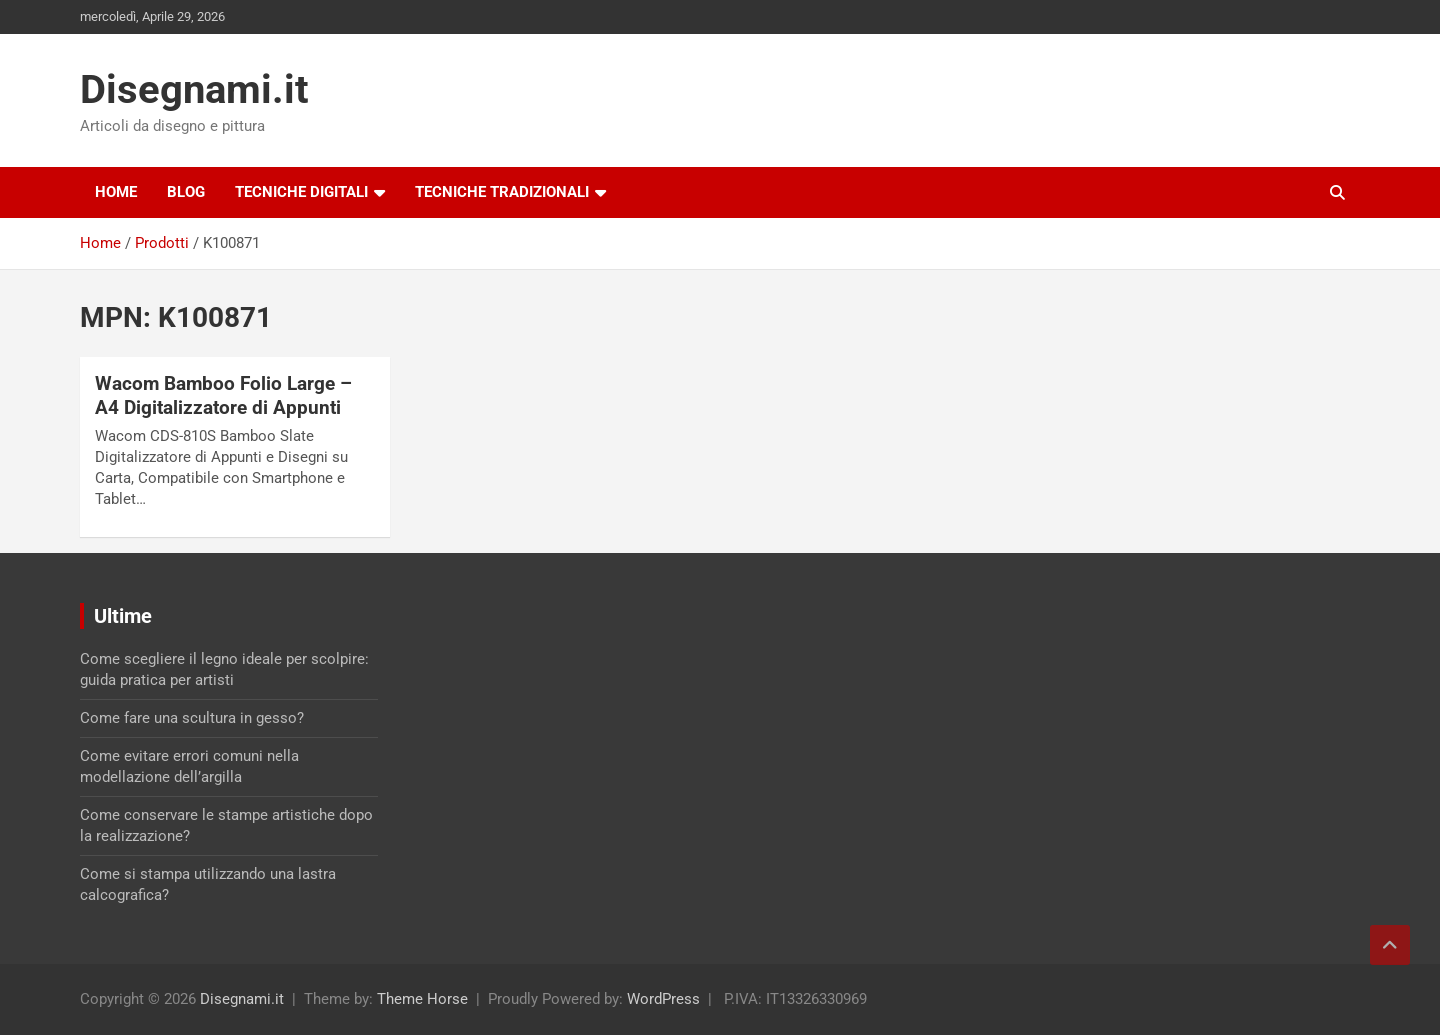 This screenshot has width=1440, height=1035. What do you see at coordinates (223, 396) in the screenshot?
I see `Wacom Bamboo Folio Large – A4 Digitalizzatore di Appunti` at bounding box center [223, 396].